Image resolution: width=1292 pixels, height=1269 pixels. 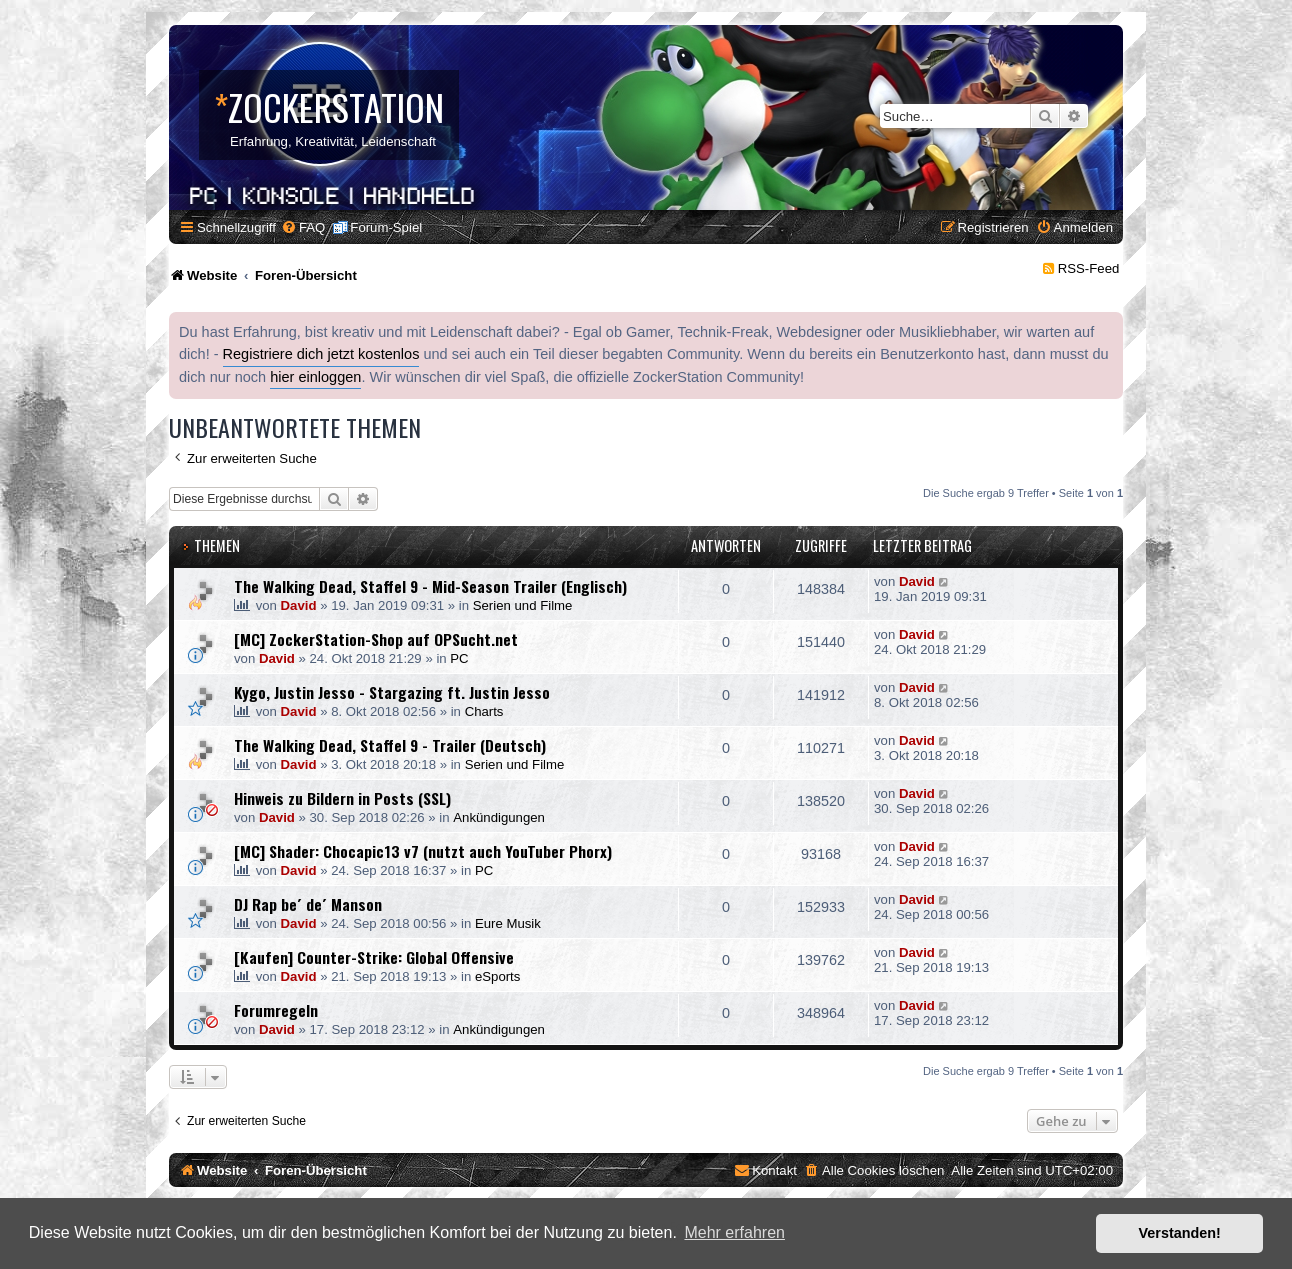 What do you see at coordinates (386, 227) in the screenshot?
I see `Forum-Spiel` at bounding box center [386, 227].